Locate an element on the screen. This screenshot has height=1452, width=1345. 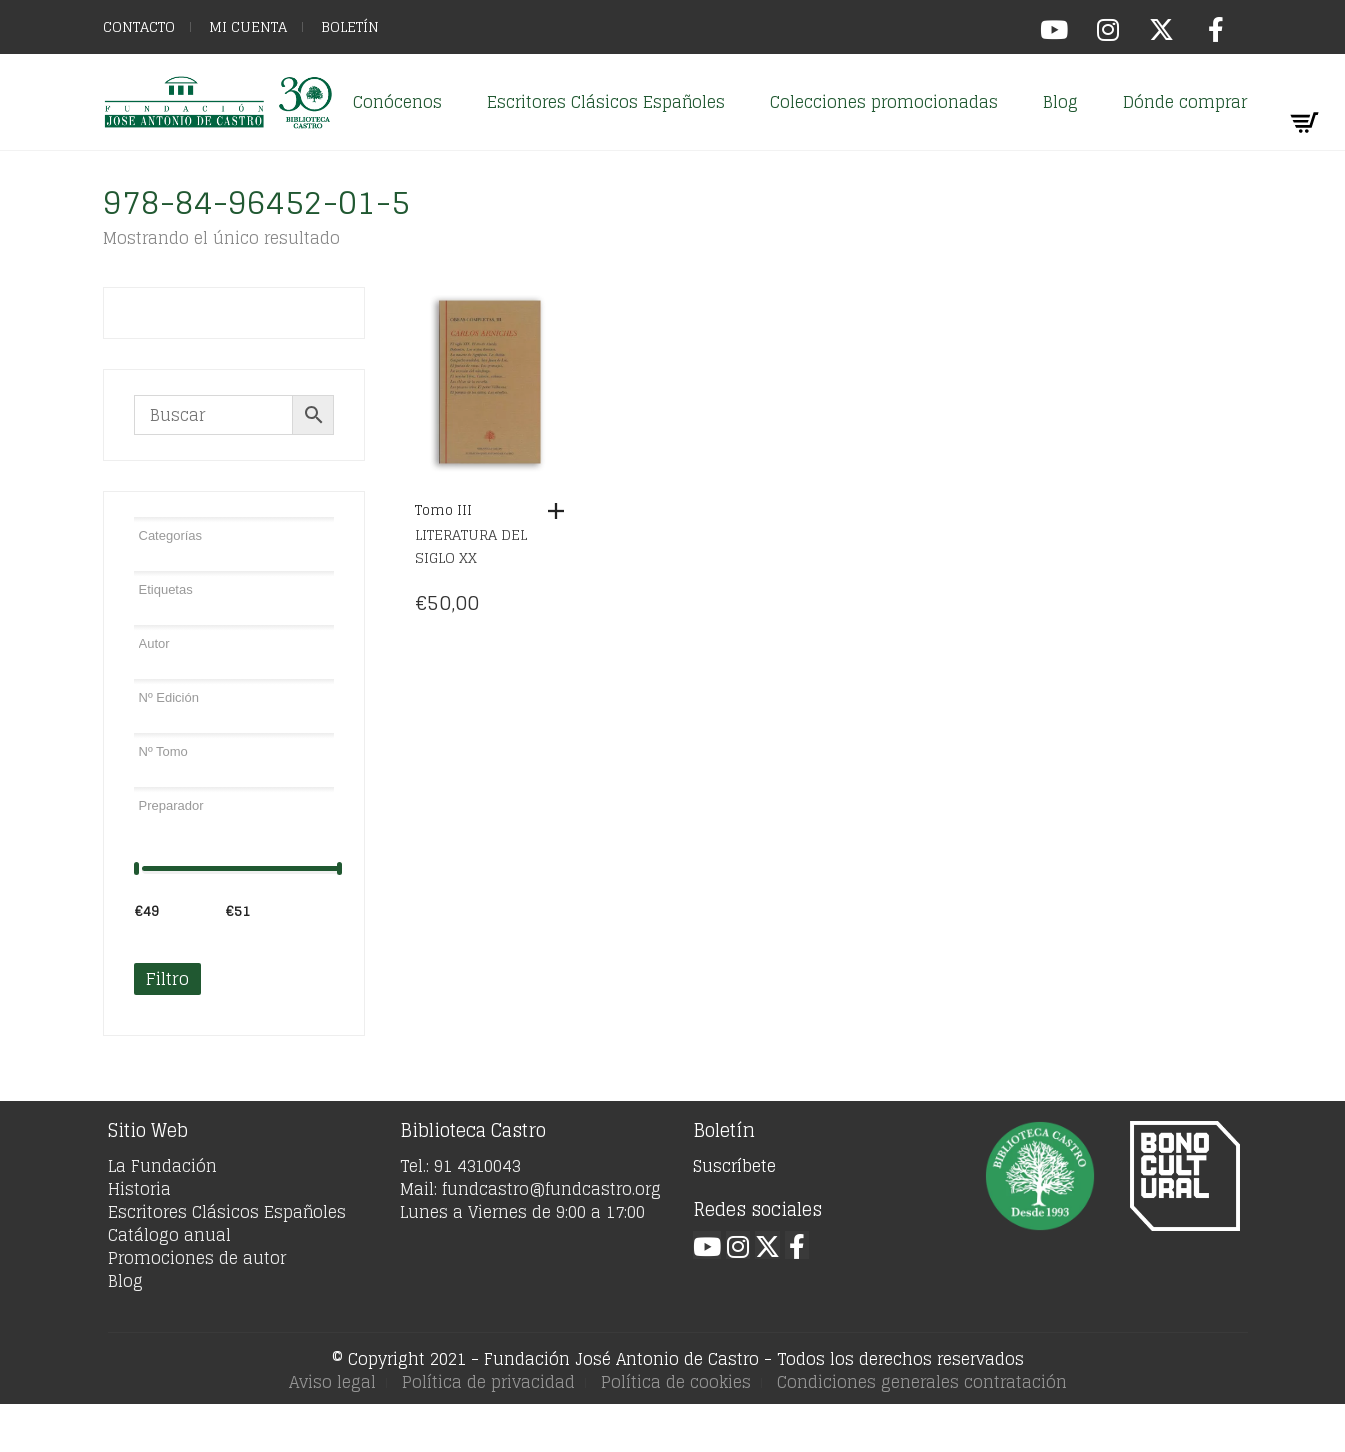
[Añadir al carrito: “Tomo III”] is located at coordinates (561, 511).